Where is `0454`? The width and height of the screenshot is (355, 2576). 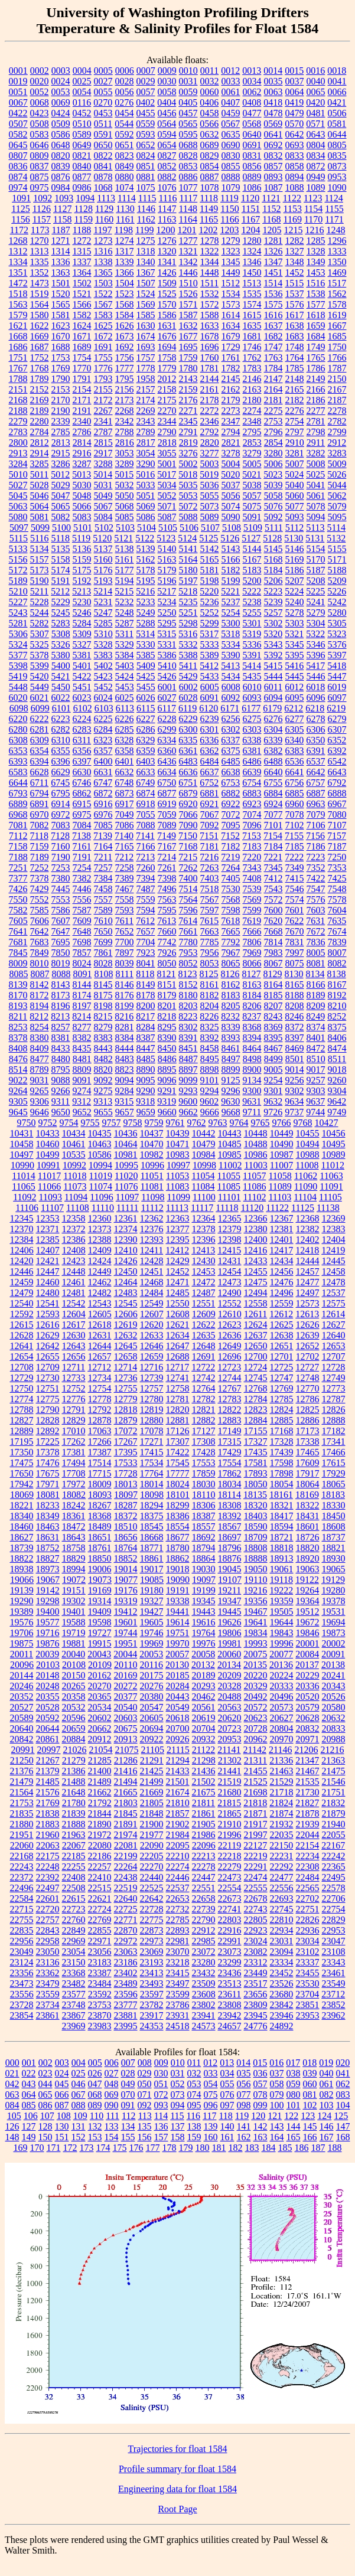 0454 is located at coordinates (124, 113).